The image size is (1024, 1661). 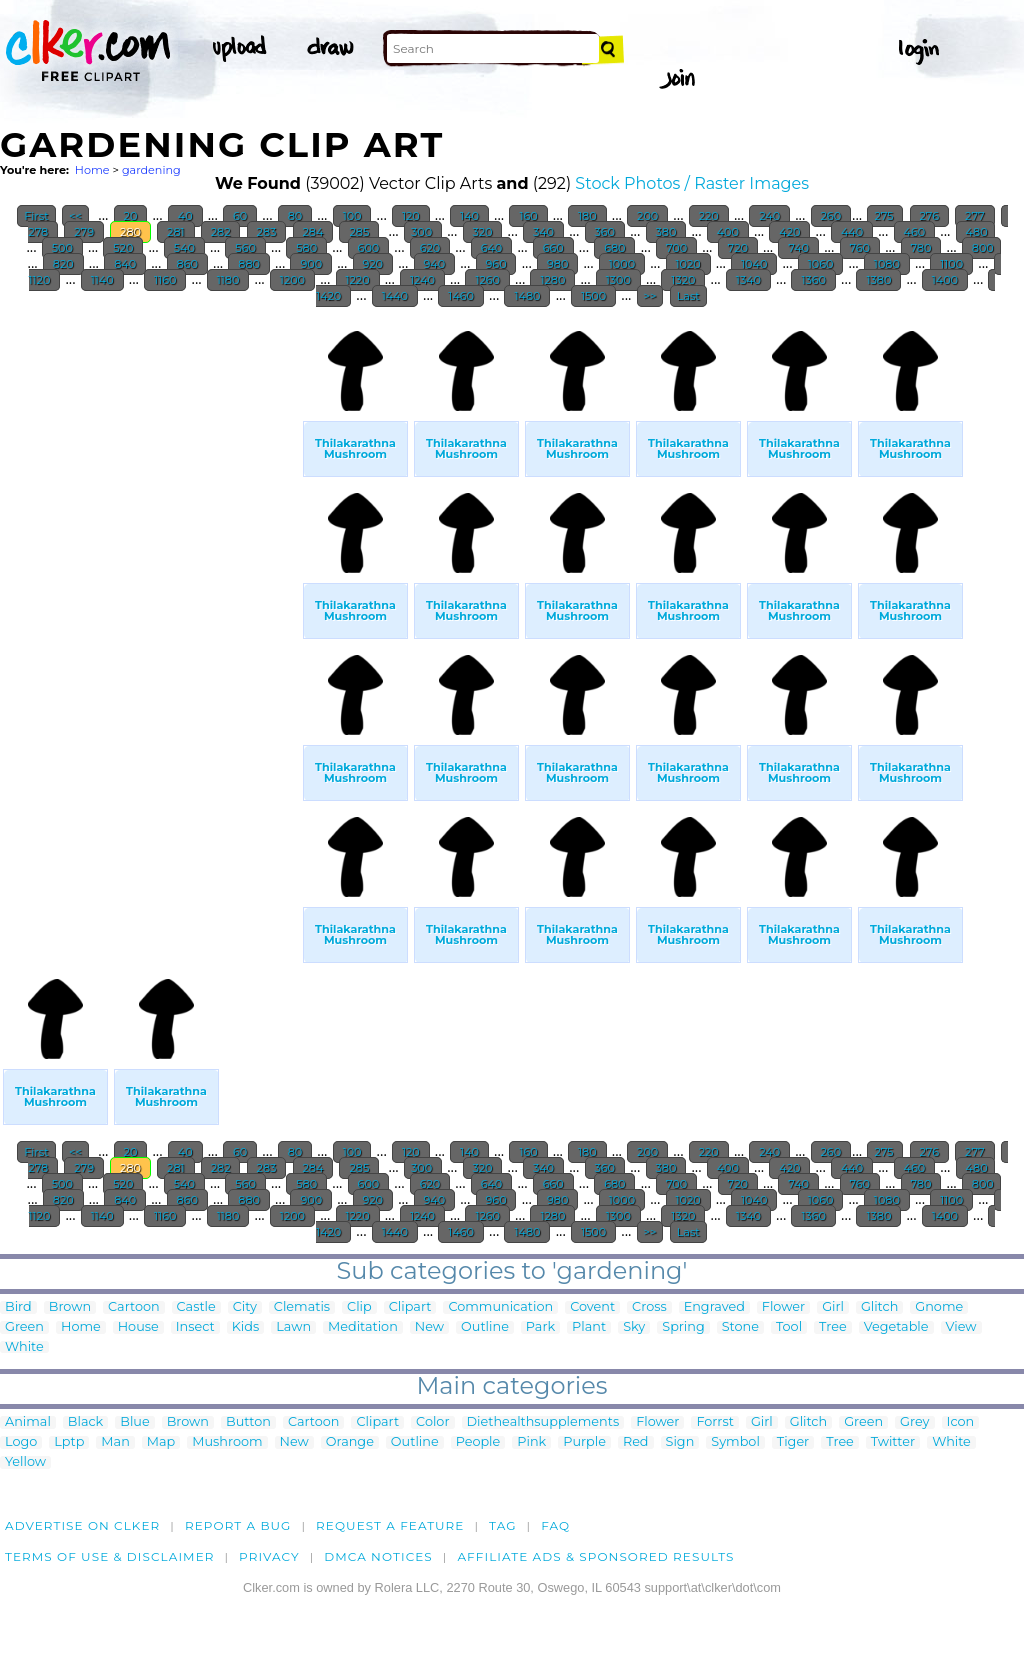 I want to click on Icon, so click(x=961, y=1422).